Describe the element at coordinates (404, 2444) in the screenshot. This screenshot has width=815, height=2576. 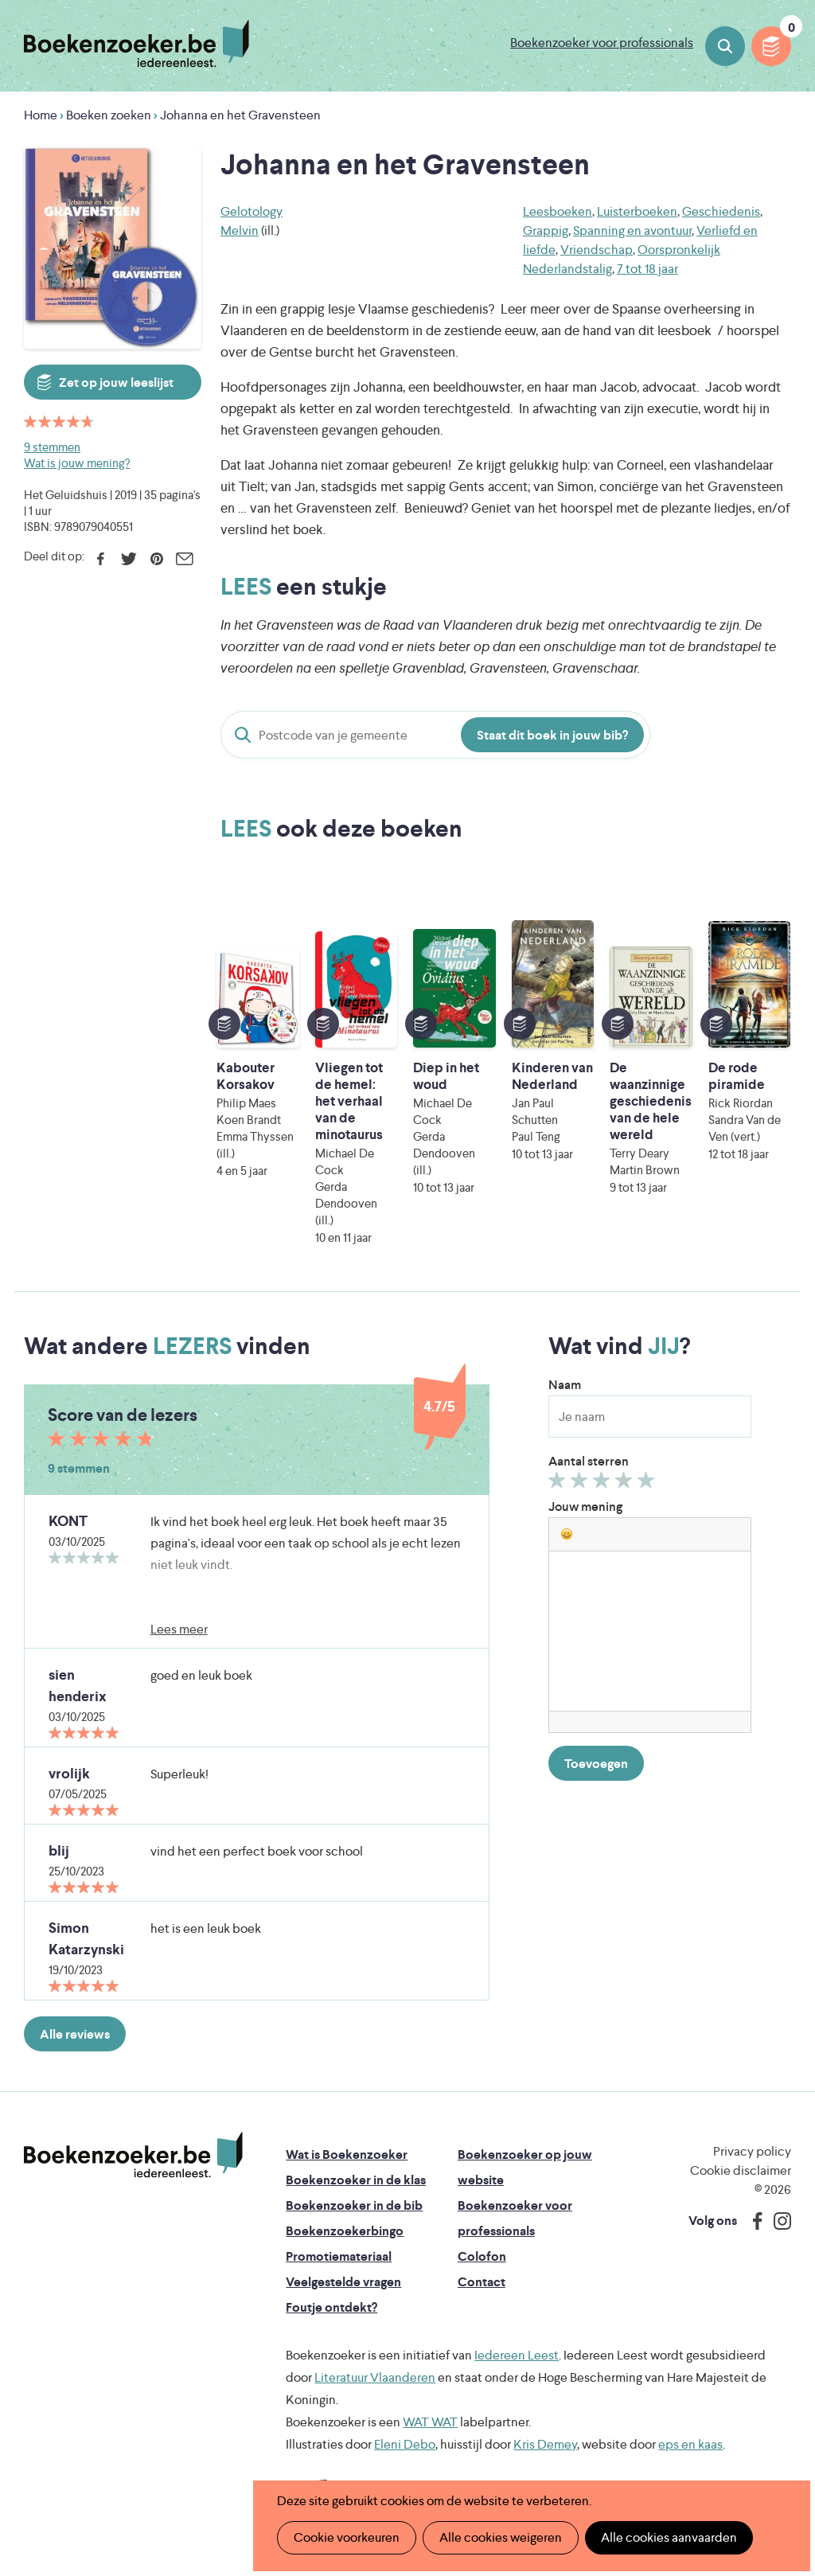
I see `Eleni Debo` at that location.